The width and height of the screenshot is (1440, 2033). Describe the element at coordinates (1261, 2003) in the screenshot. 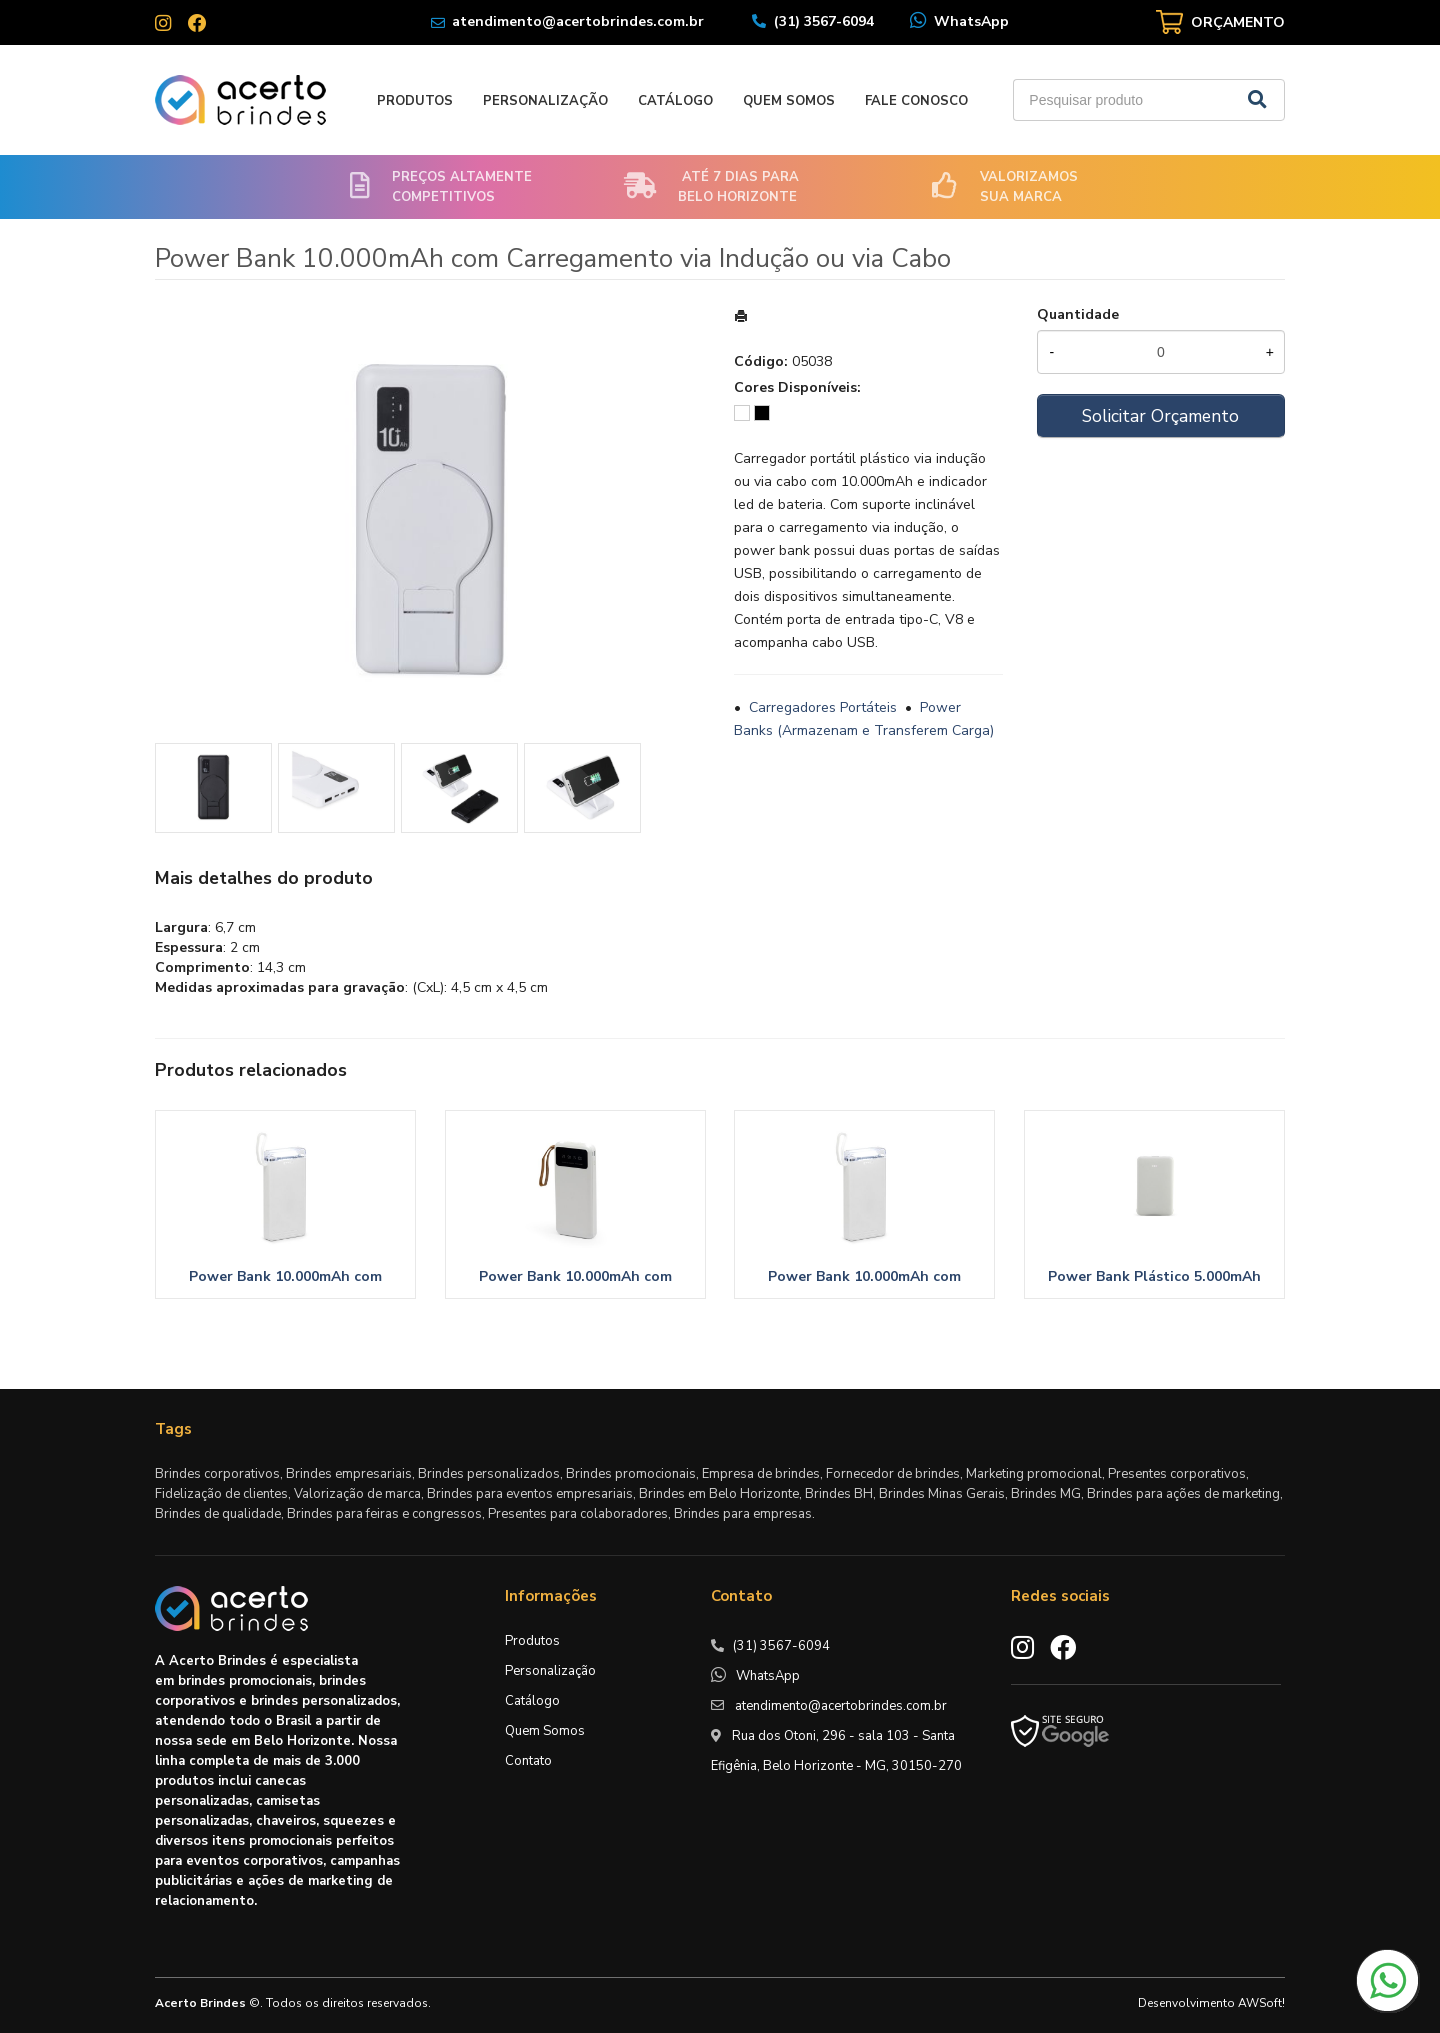

I see `AWSoft!` at that location.